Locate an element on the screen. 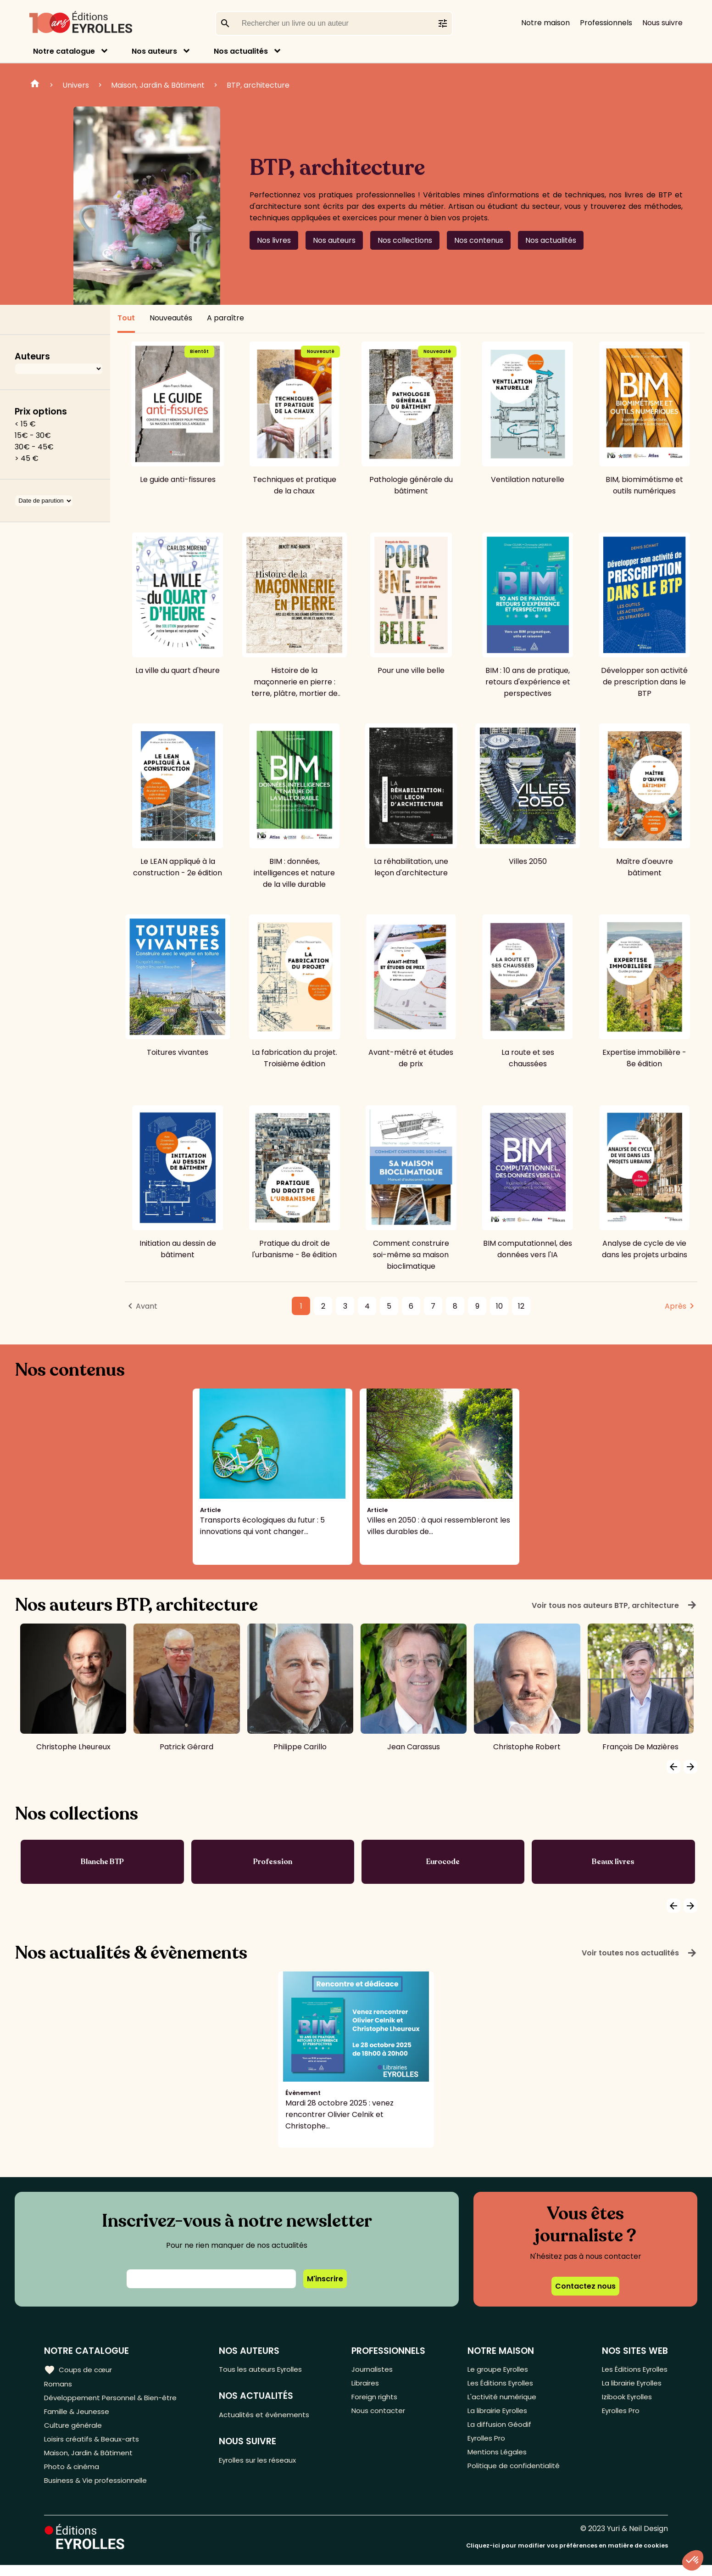  Profession is located at coordinates (272, 1862).